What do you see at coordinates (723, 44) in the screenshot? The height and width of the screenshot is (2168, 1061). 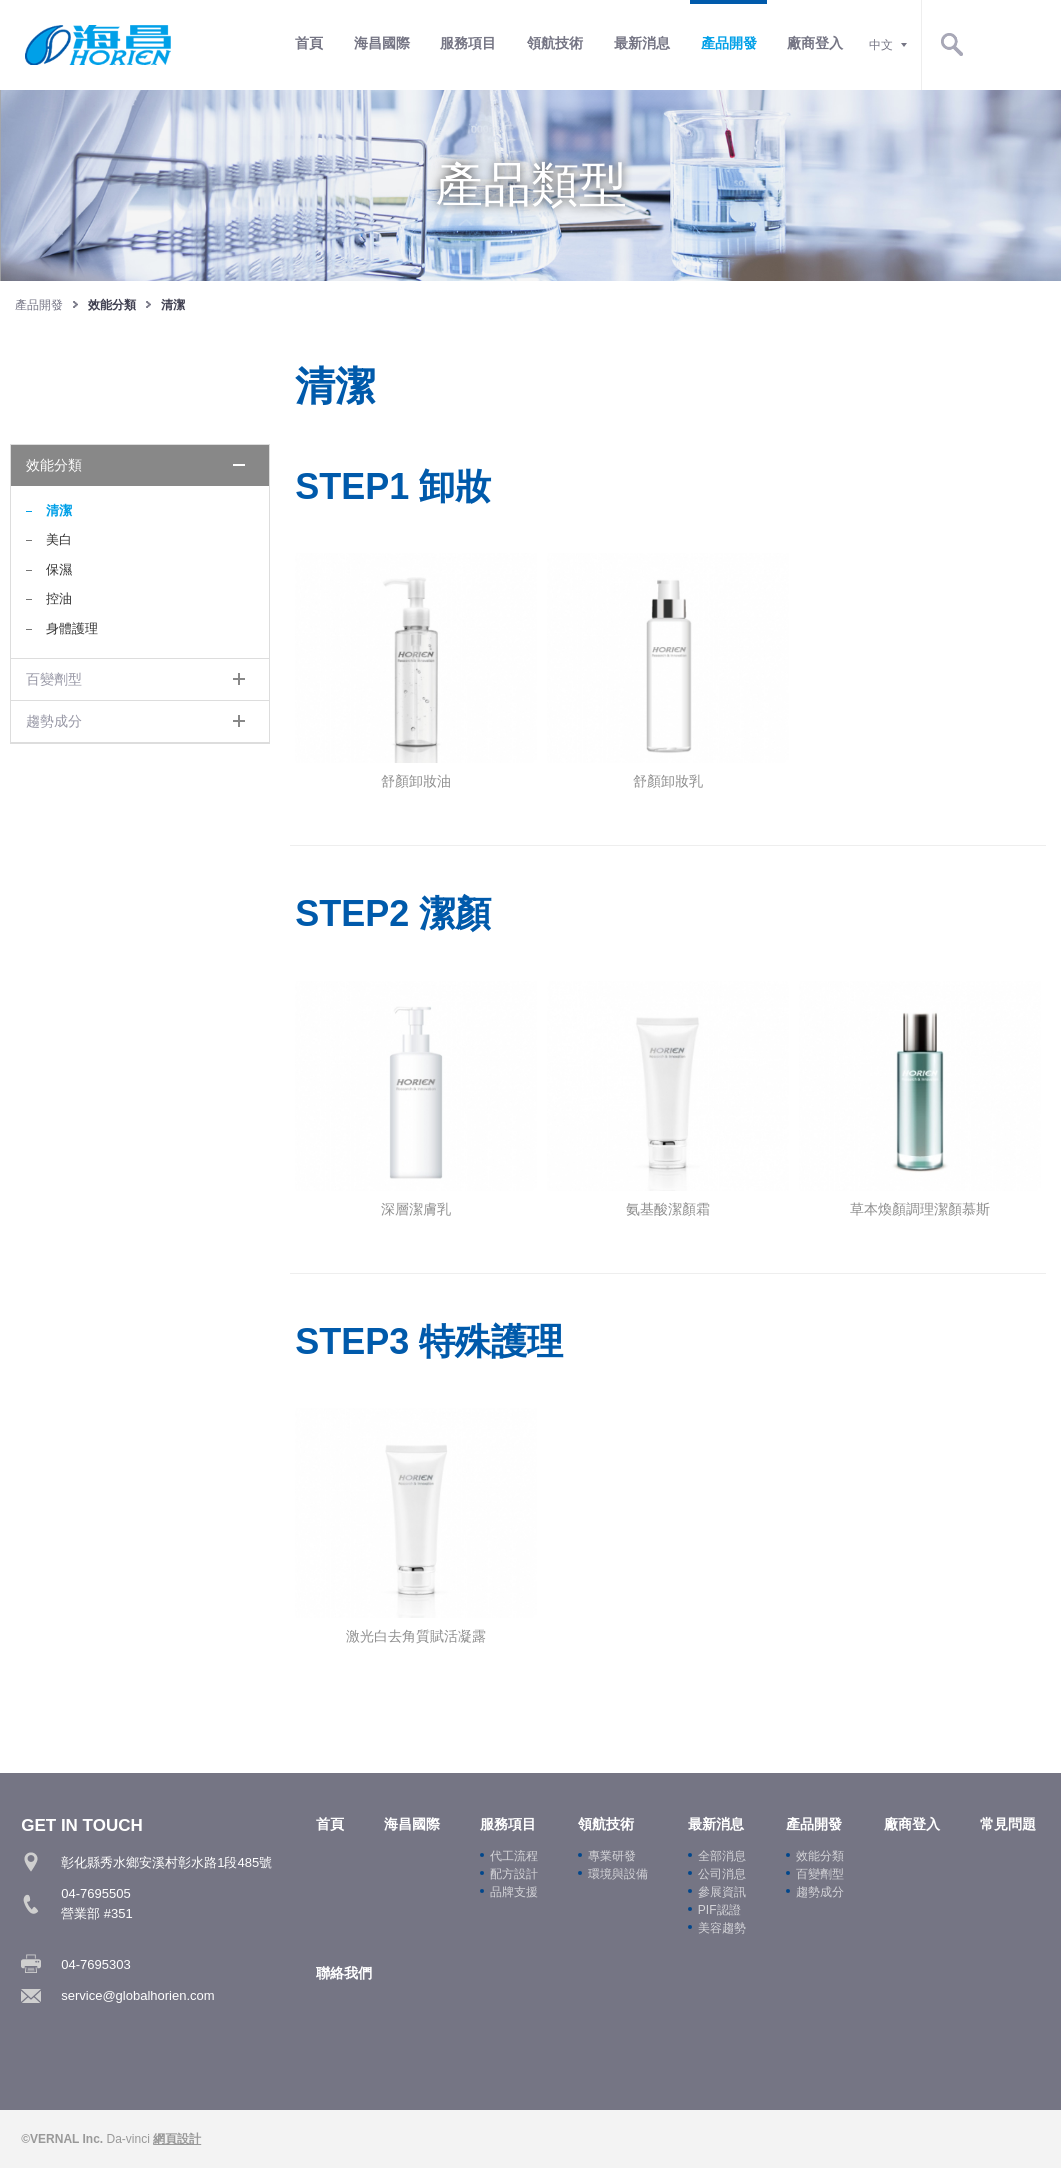 I see `最新消息` at bounding box center [723, 44].